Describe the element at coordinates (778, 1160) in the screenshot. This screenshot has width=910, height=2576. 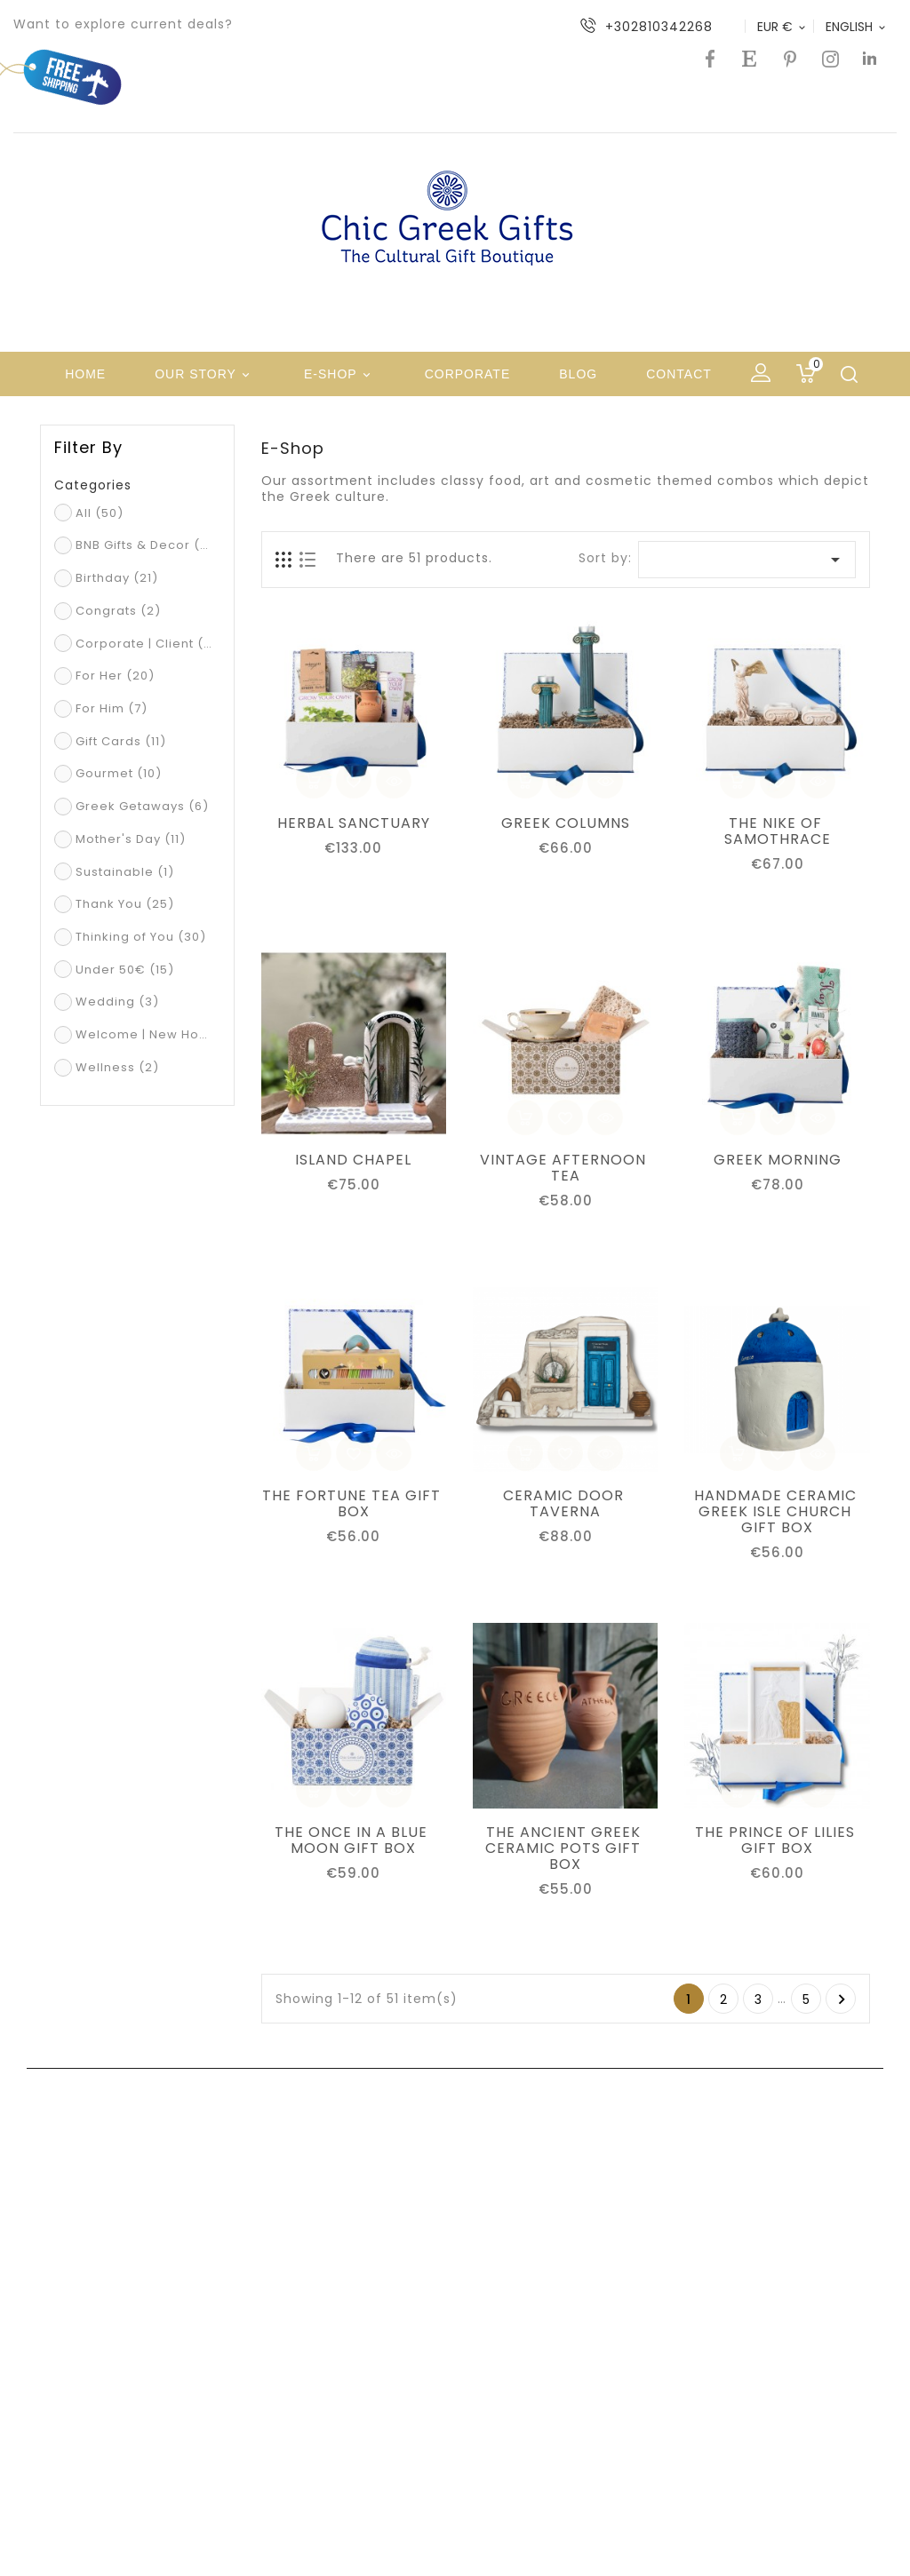
I see `GREEK MORNING` at that location.